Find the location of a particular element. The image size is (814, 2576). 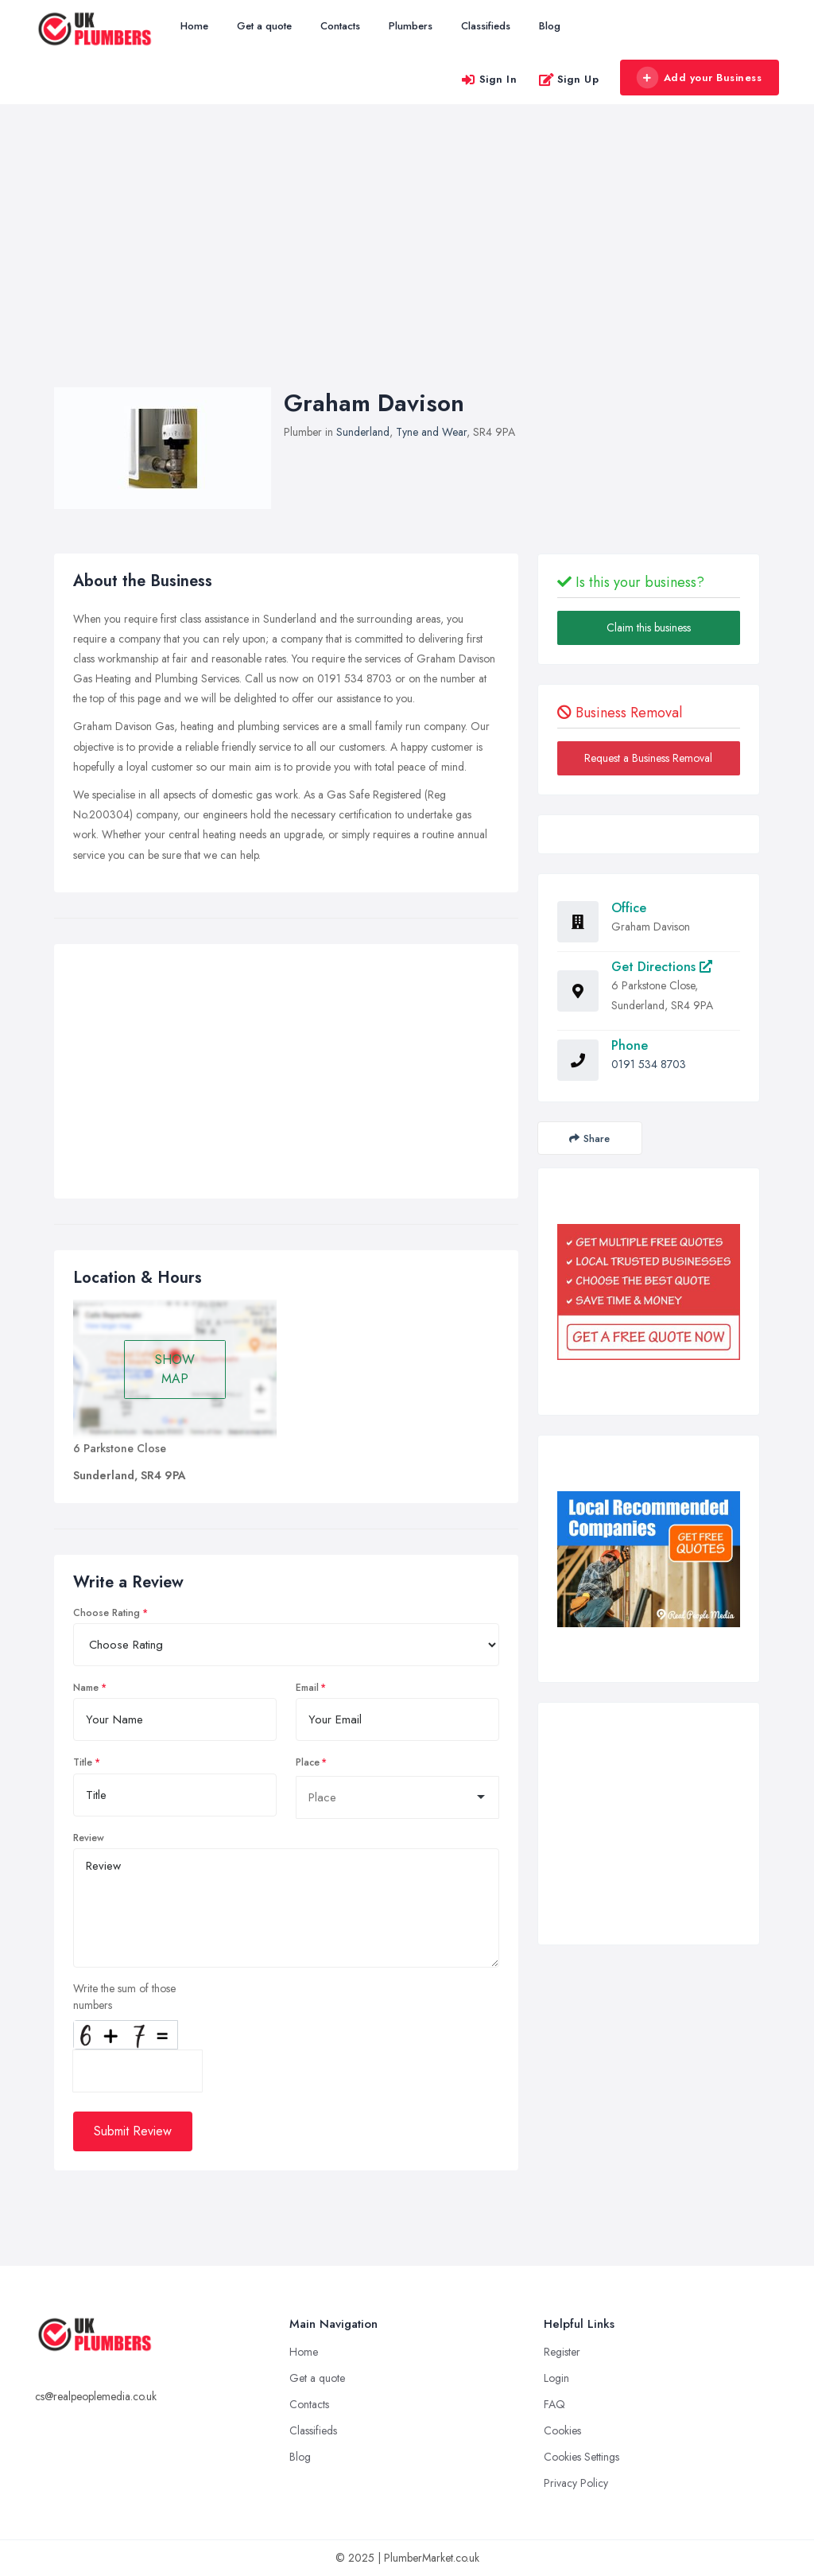

Sunderland is located at coordinates (363, 432).